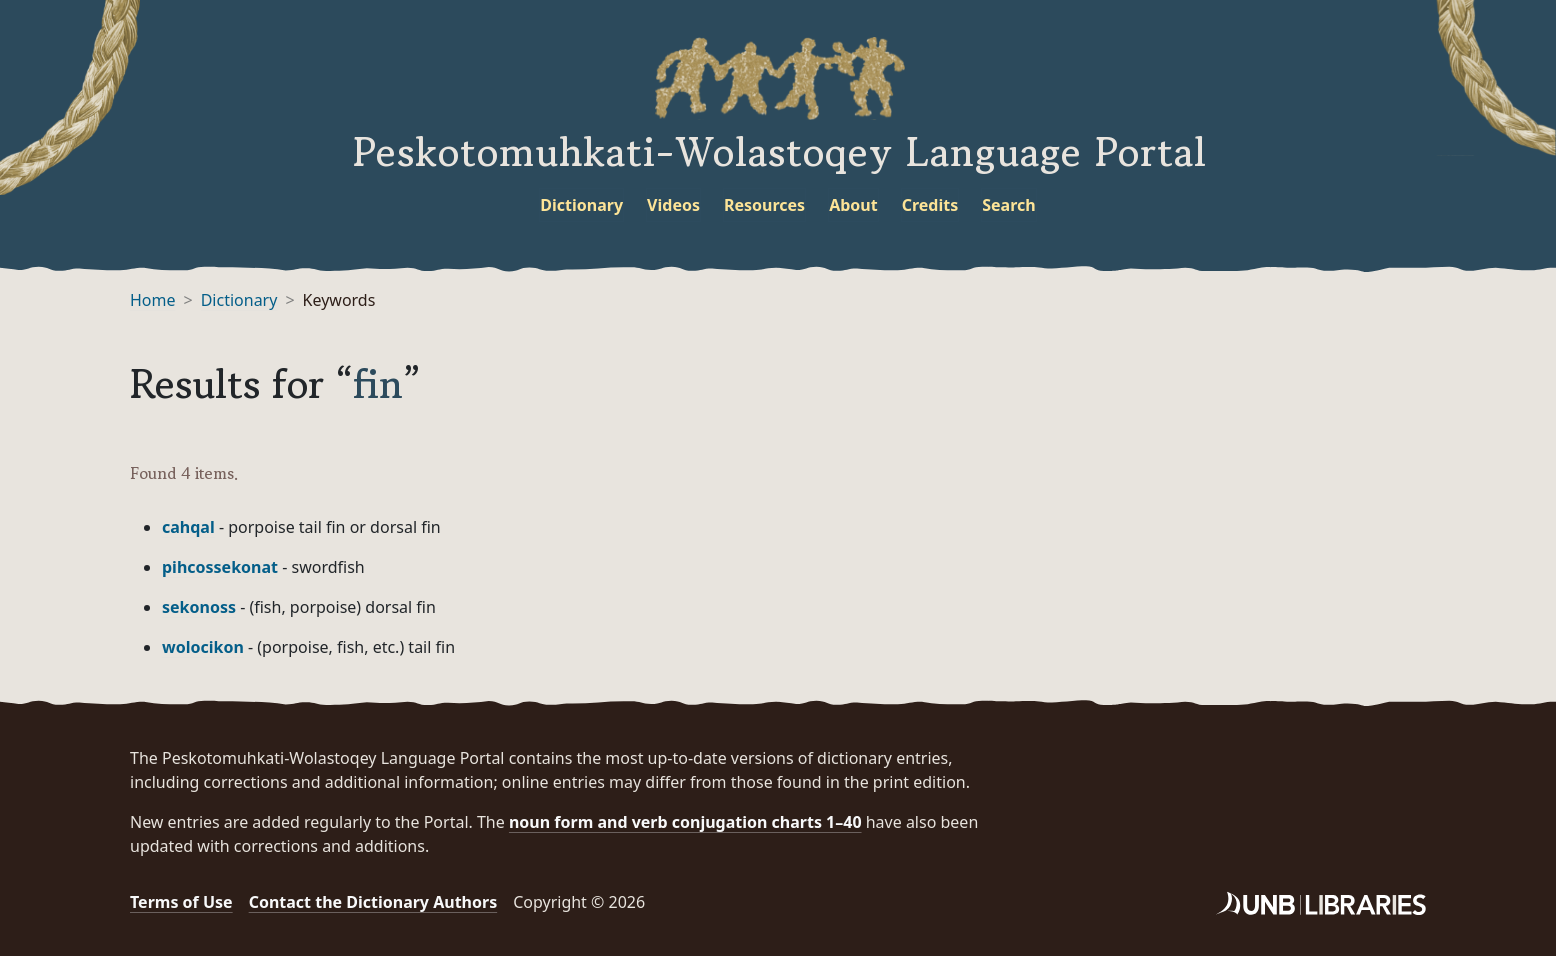 This screenshot has height=956, width=1556. What do you see at coordinates (153, 300) in the screenshot?
I see `Home` at bounding box center [153, 300].